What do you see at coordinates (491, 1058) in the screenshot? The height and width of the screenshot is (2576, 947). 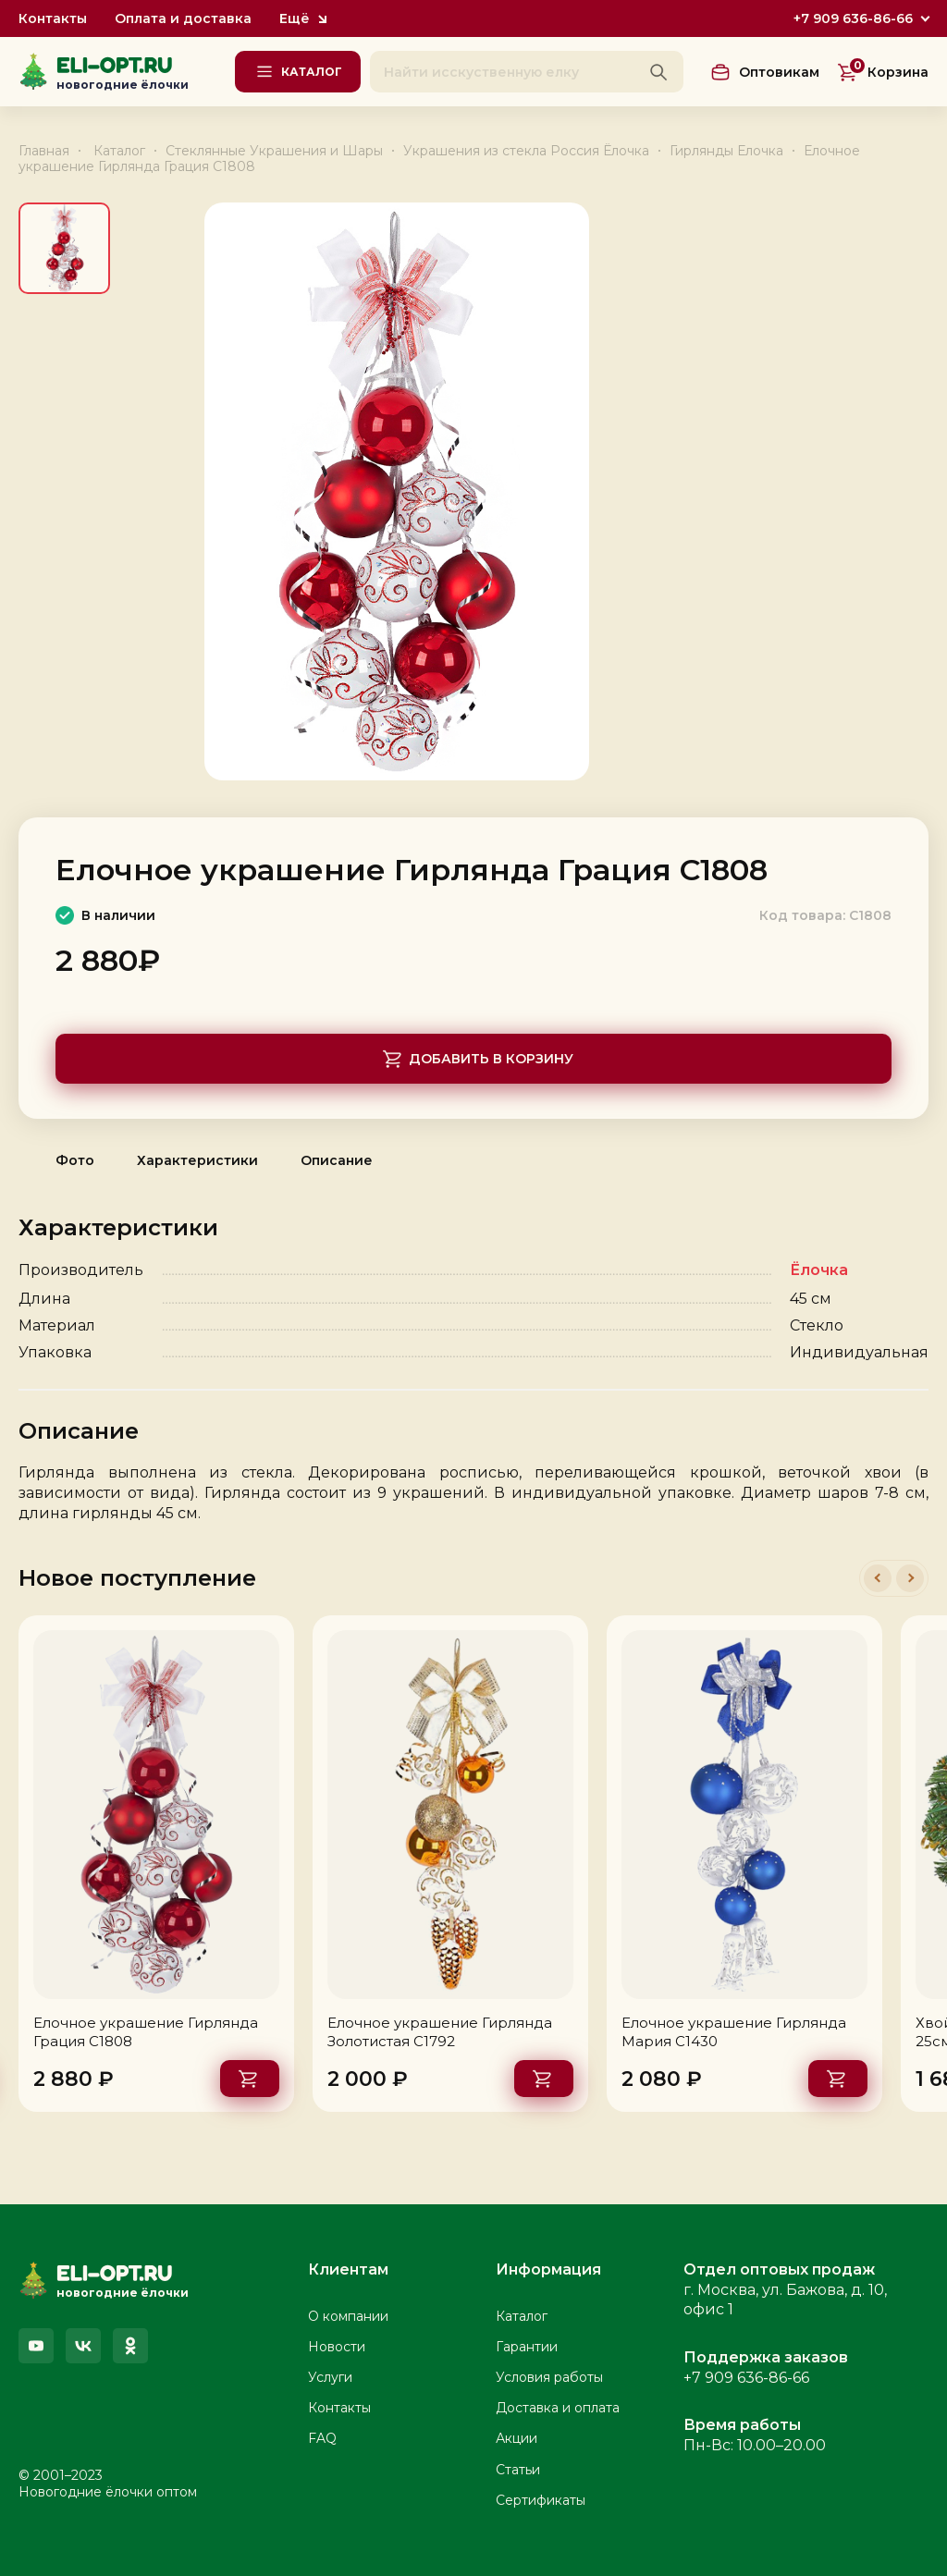 I see `Добавить в корзину` at bounding box center [491, 1058].